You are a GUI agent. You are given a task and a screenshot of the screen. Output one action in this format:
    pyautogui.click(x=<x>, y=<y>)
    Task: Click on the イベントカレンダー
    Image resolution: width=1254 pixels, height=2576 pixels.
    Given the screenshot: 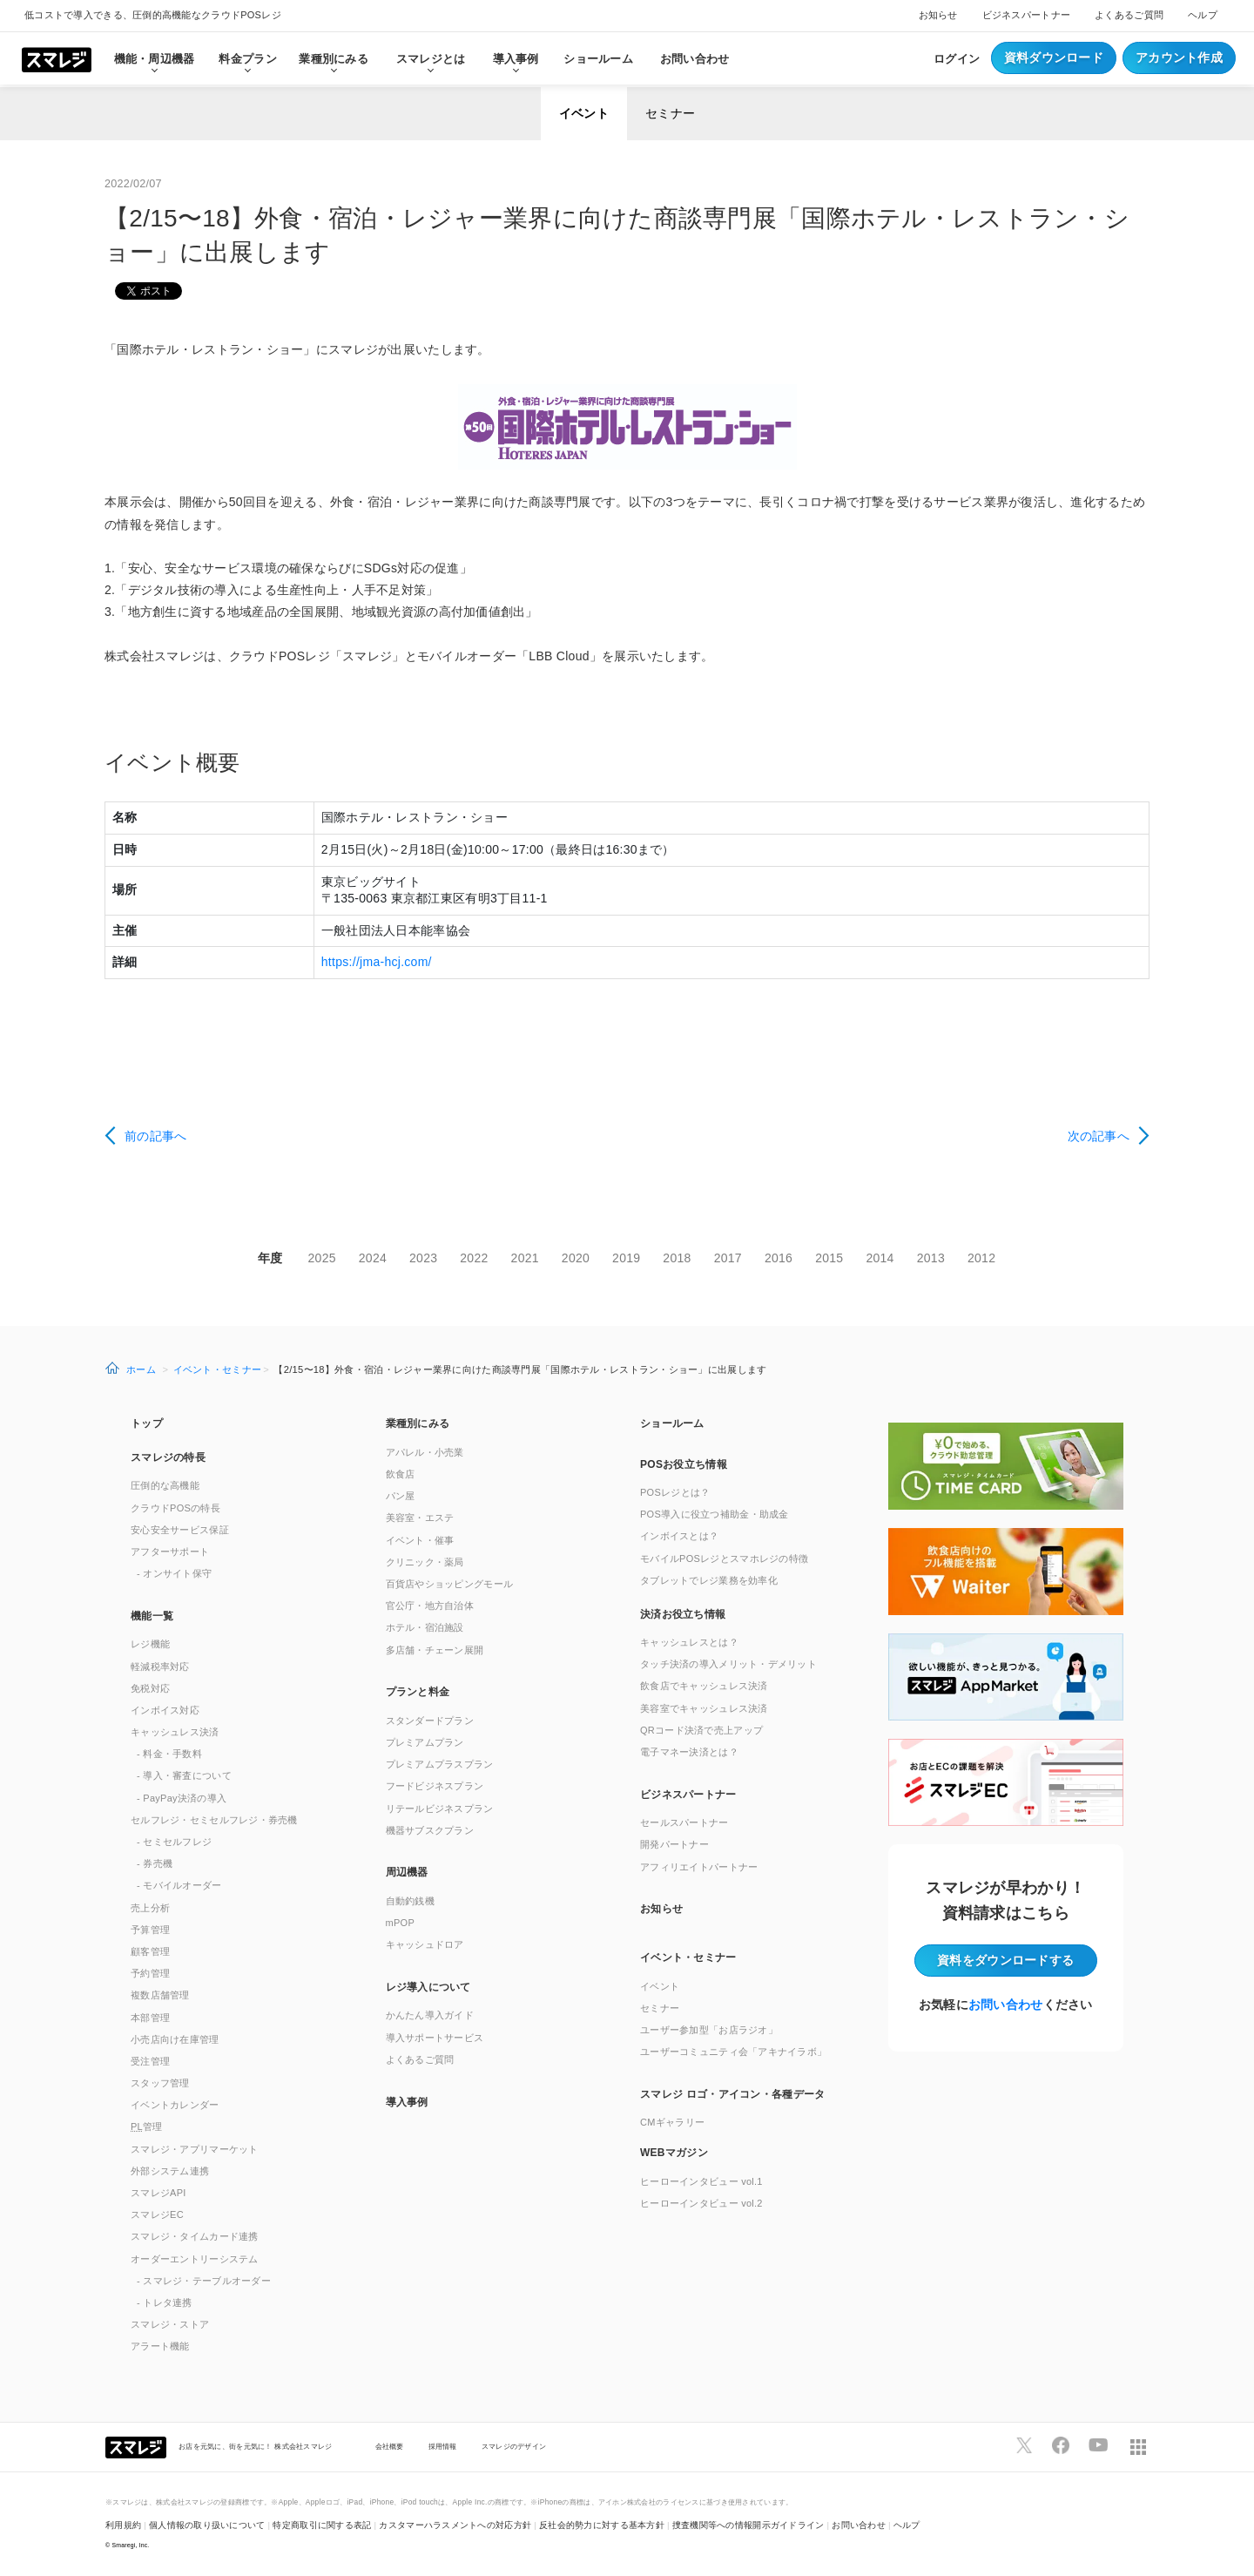 What is the action you would take?
    pyautogui.click(x=175, y=2104)
    